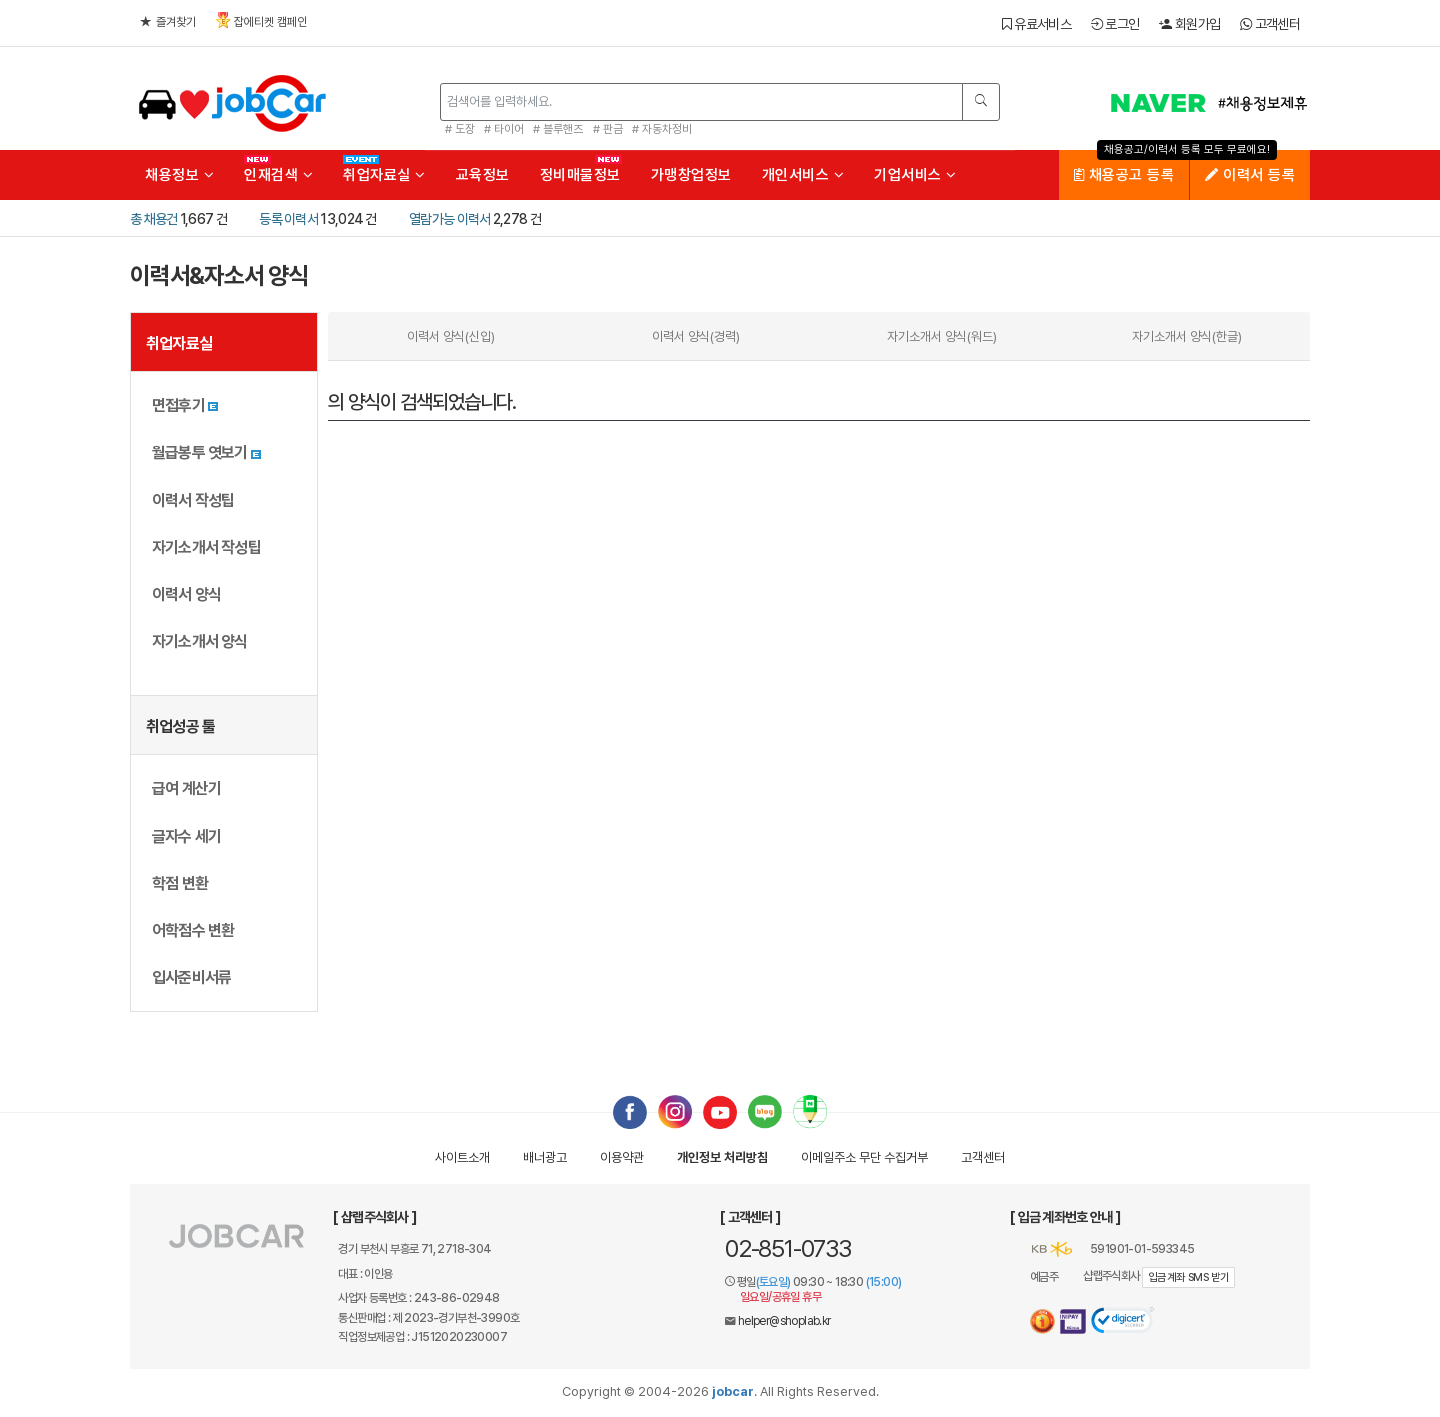 The height and width of the screenshot is (1417, 1440). What do you see at coordinates (662, 129) in the screenshot?
I see `# 자동차정비` at bounding box center [662, 129].